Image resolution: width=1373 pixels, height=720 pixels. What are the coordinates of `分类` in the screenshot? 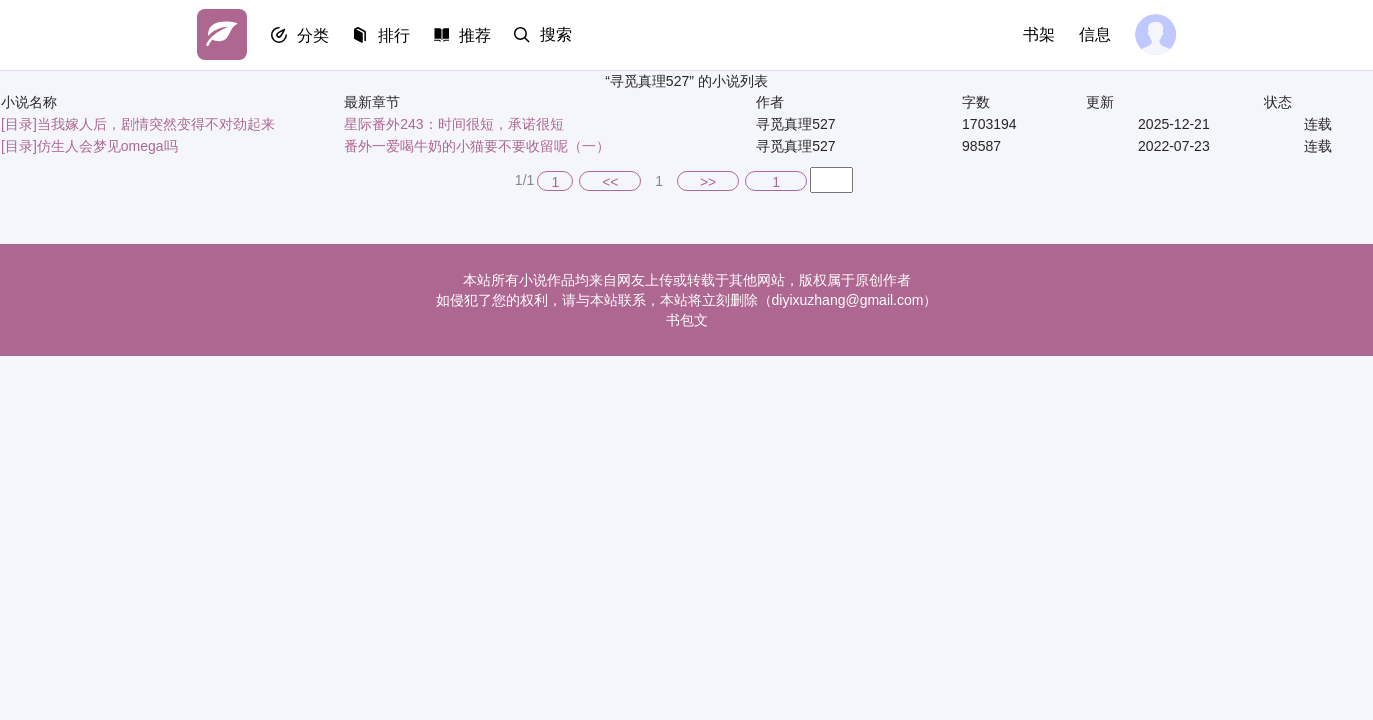 It's located at (315, 35).